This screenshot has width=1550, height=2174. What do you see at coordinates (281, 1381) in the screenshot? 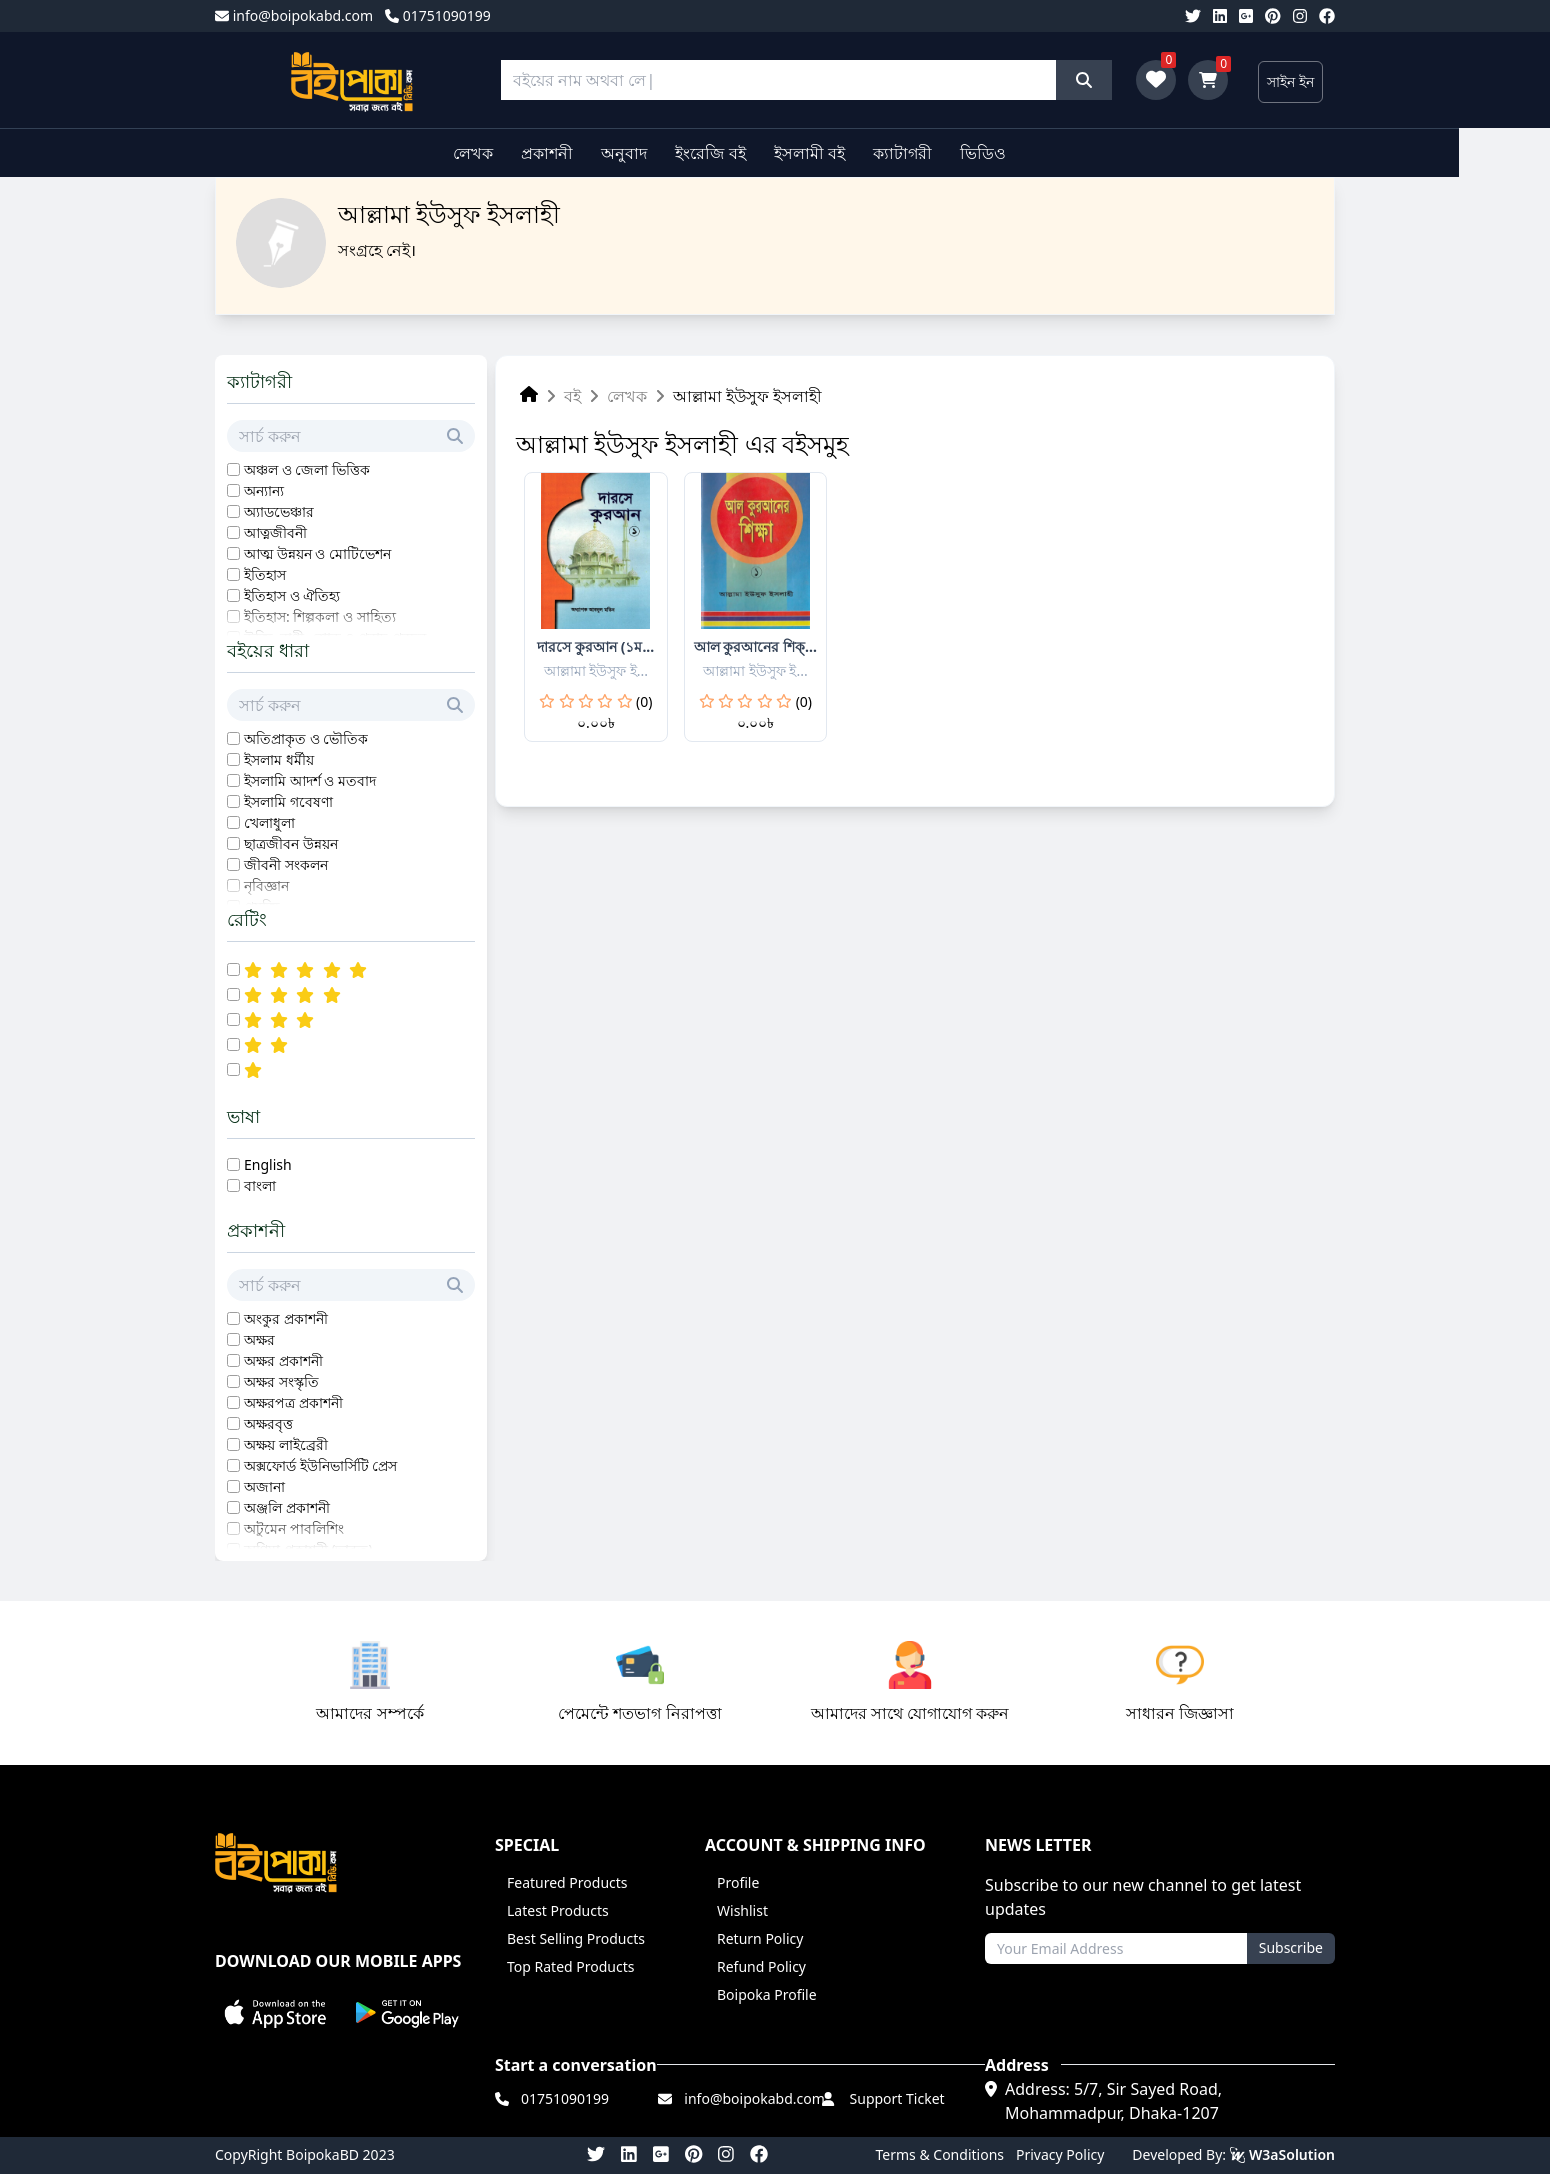
I see `অক্ষর সংস্কৃতি` at bounding box center [281, 1381].